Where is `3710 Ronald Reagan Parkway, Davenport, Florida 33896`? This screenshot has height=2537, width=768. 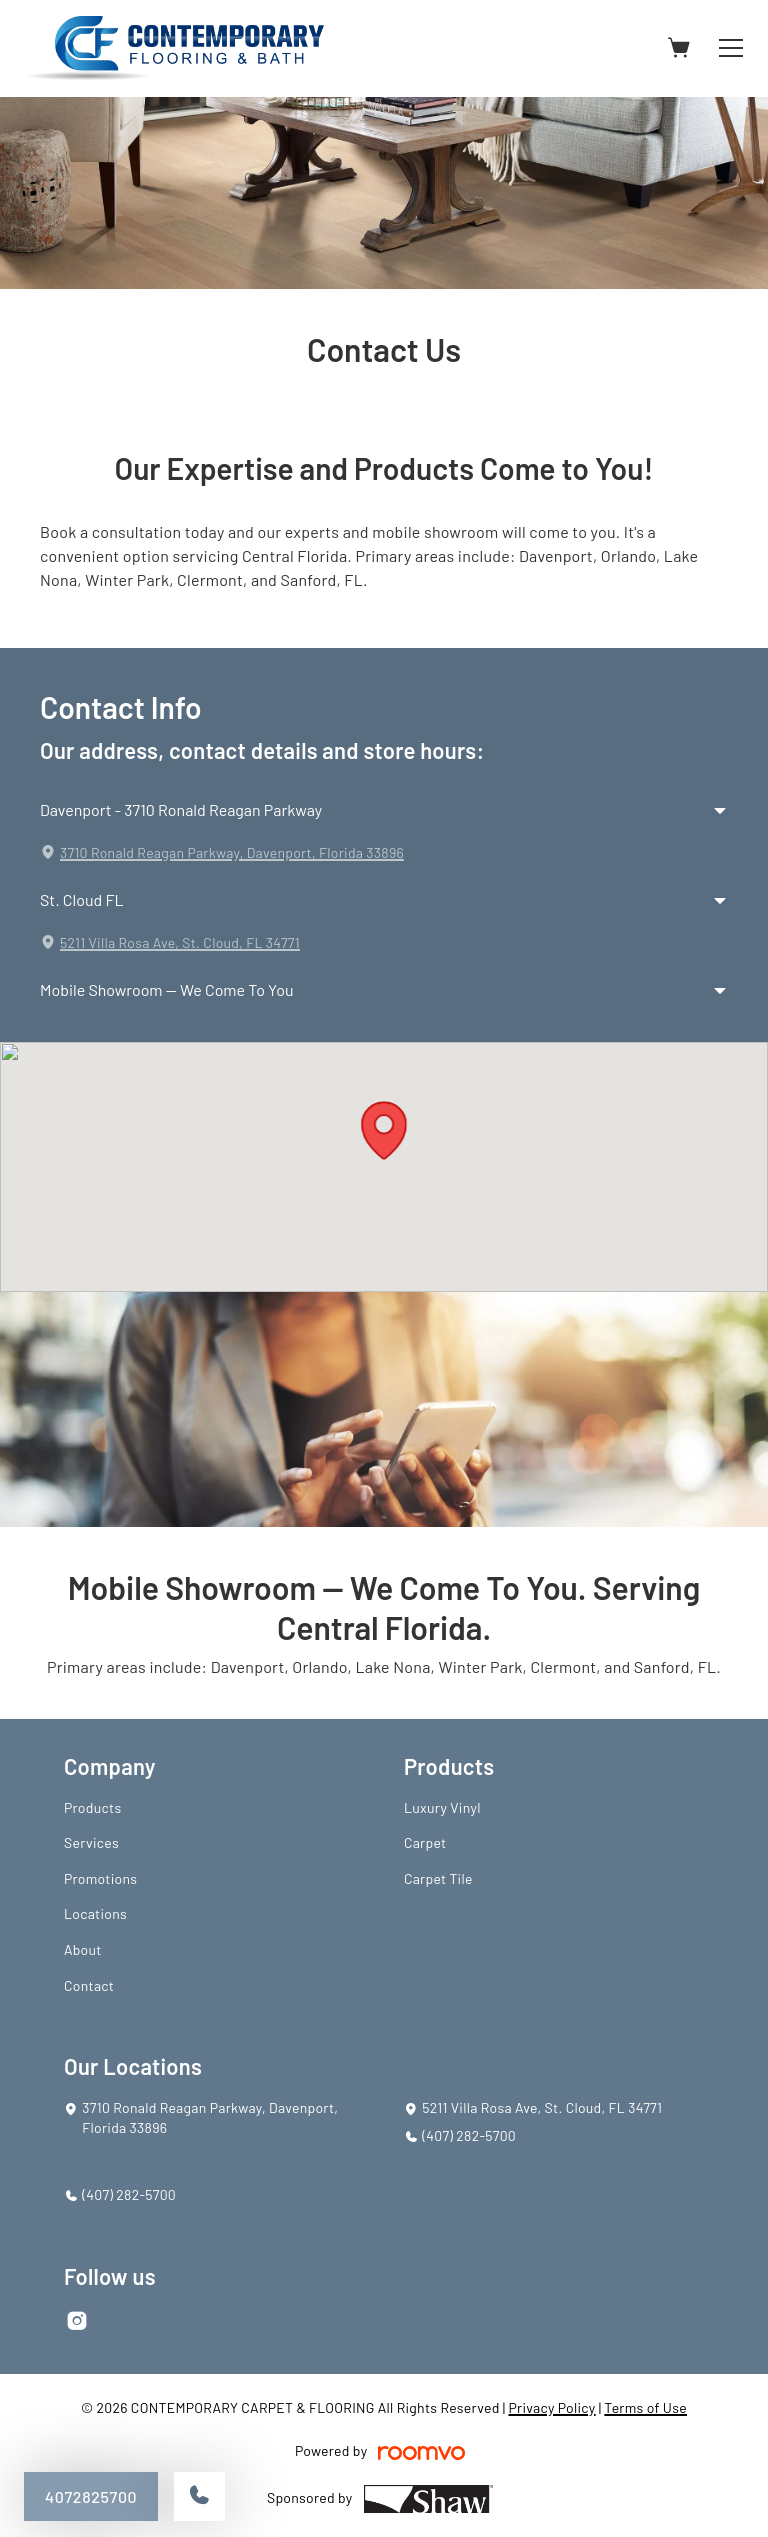 3710 Ronald Reagan Parkway, Davenport, Florida 33896 is located at coordinates (232, 852).